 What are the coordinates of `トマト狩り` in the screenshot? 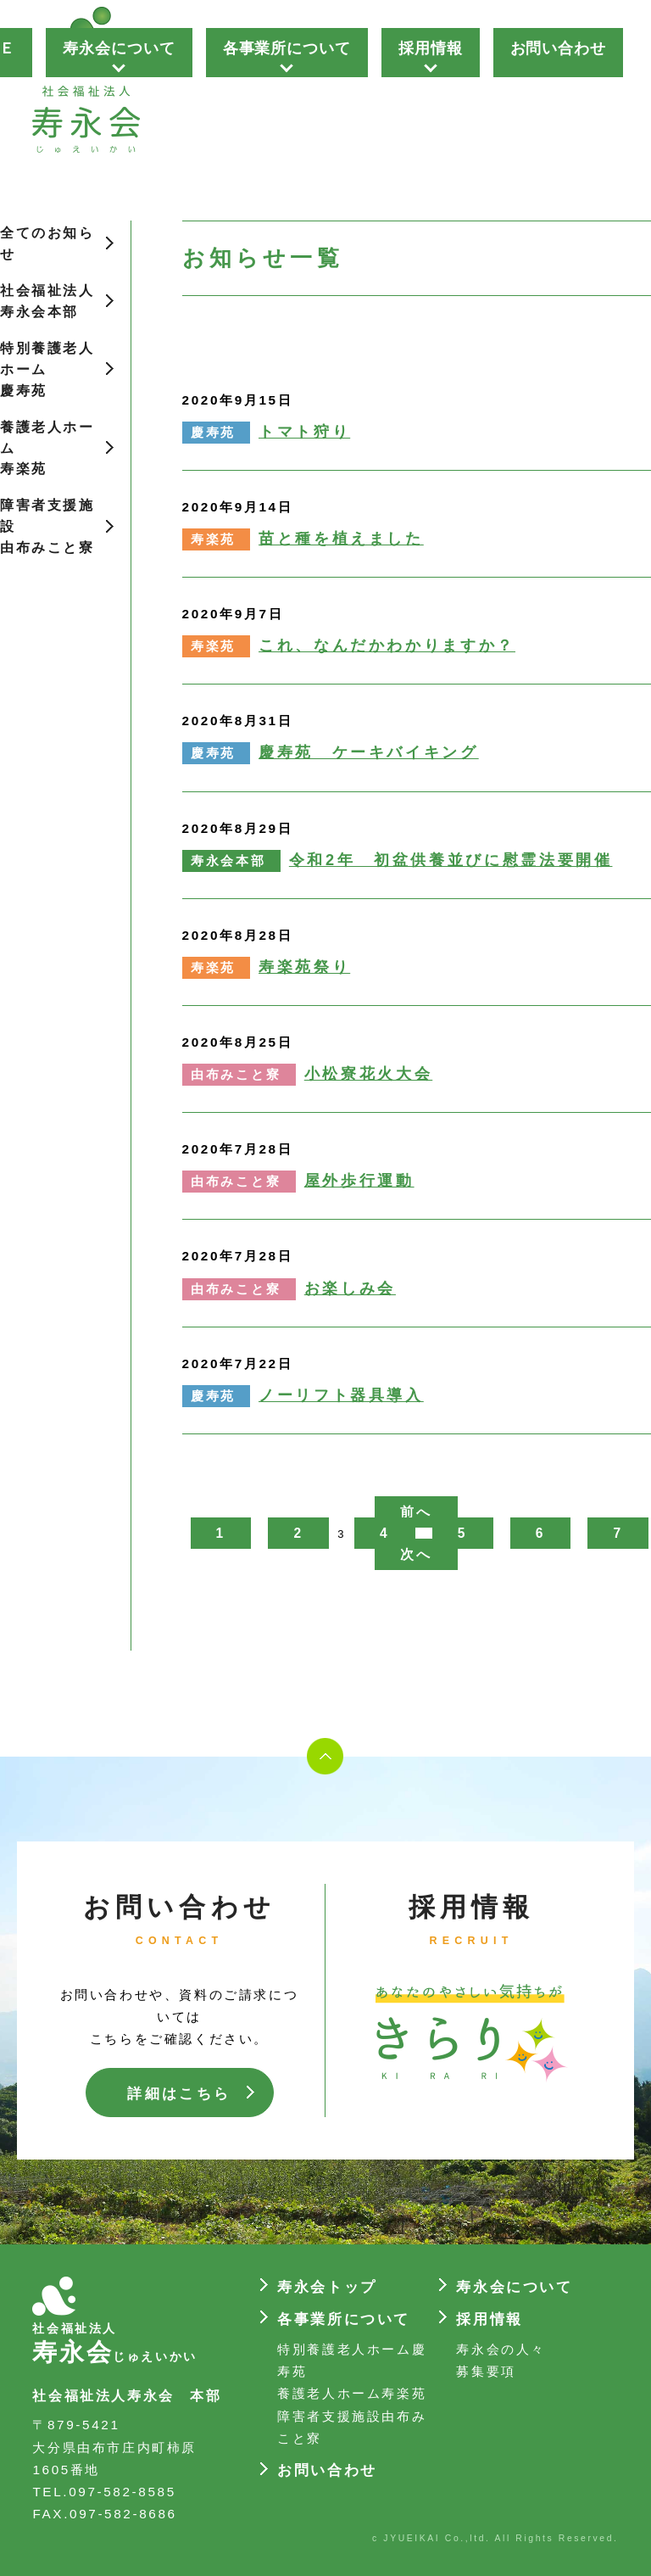 It's located at (304, 431).